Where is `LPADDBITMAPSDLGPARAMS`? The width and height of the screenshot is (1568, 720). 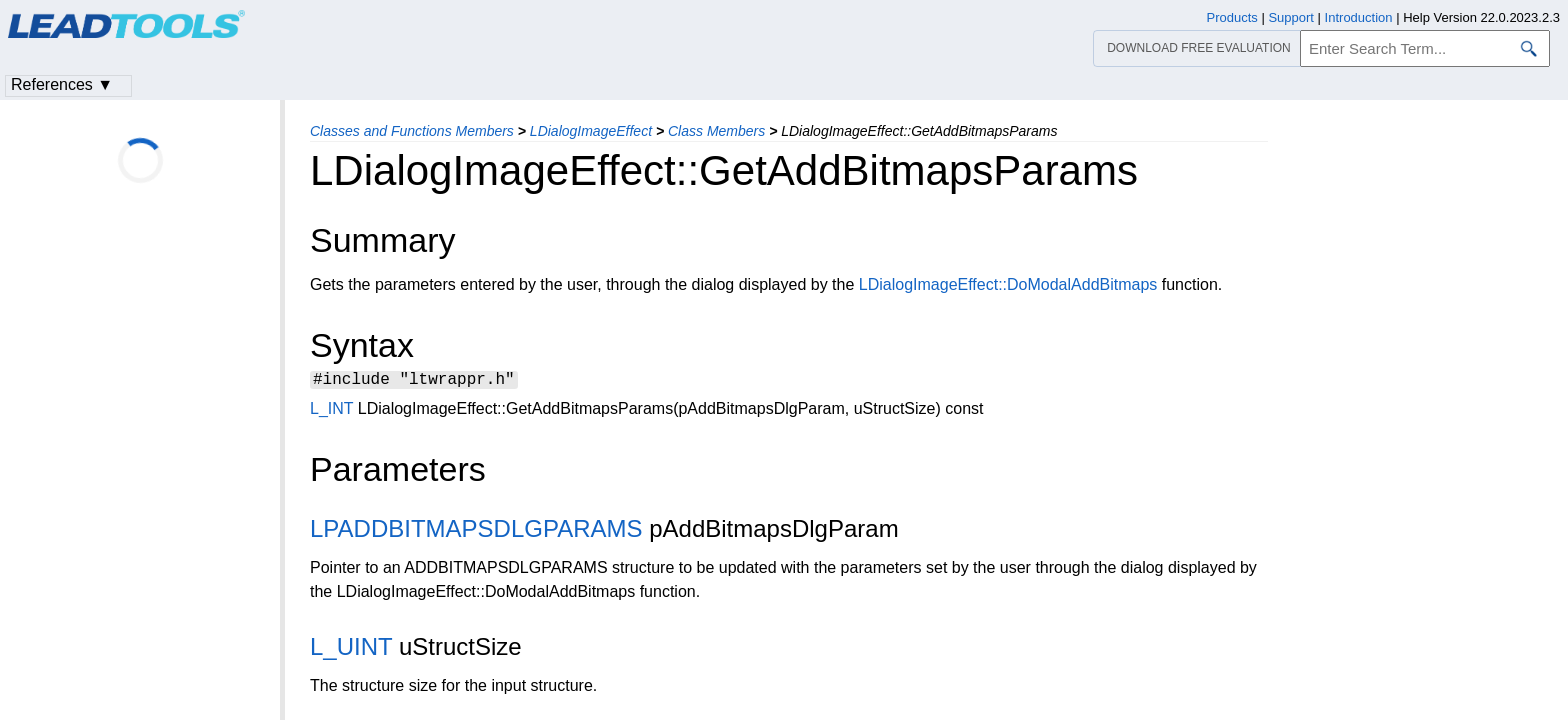
LPADDBITMAPSDLGPARAMS is located at coordinates (476, 531).